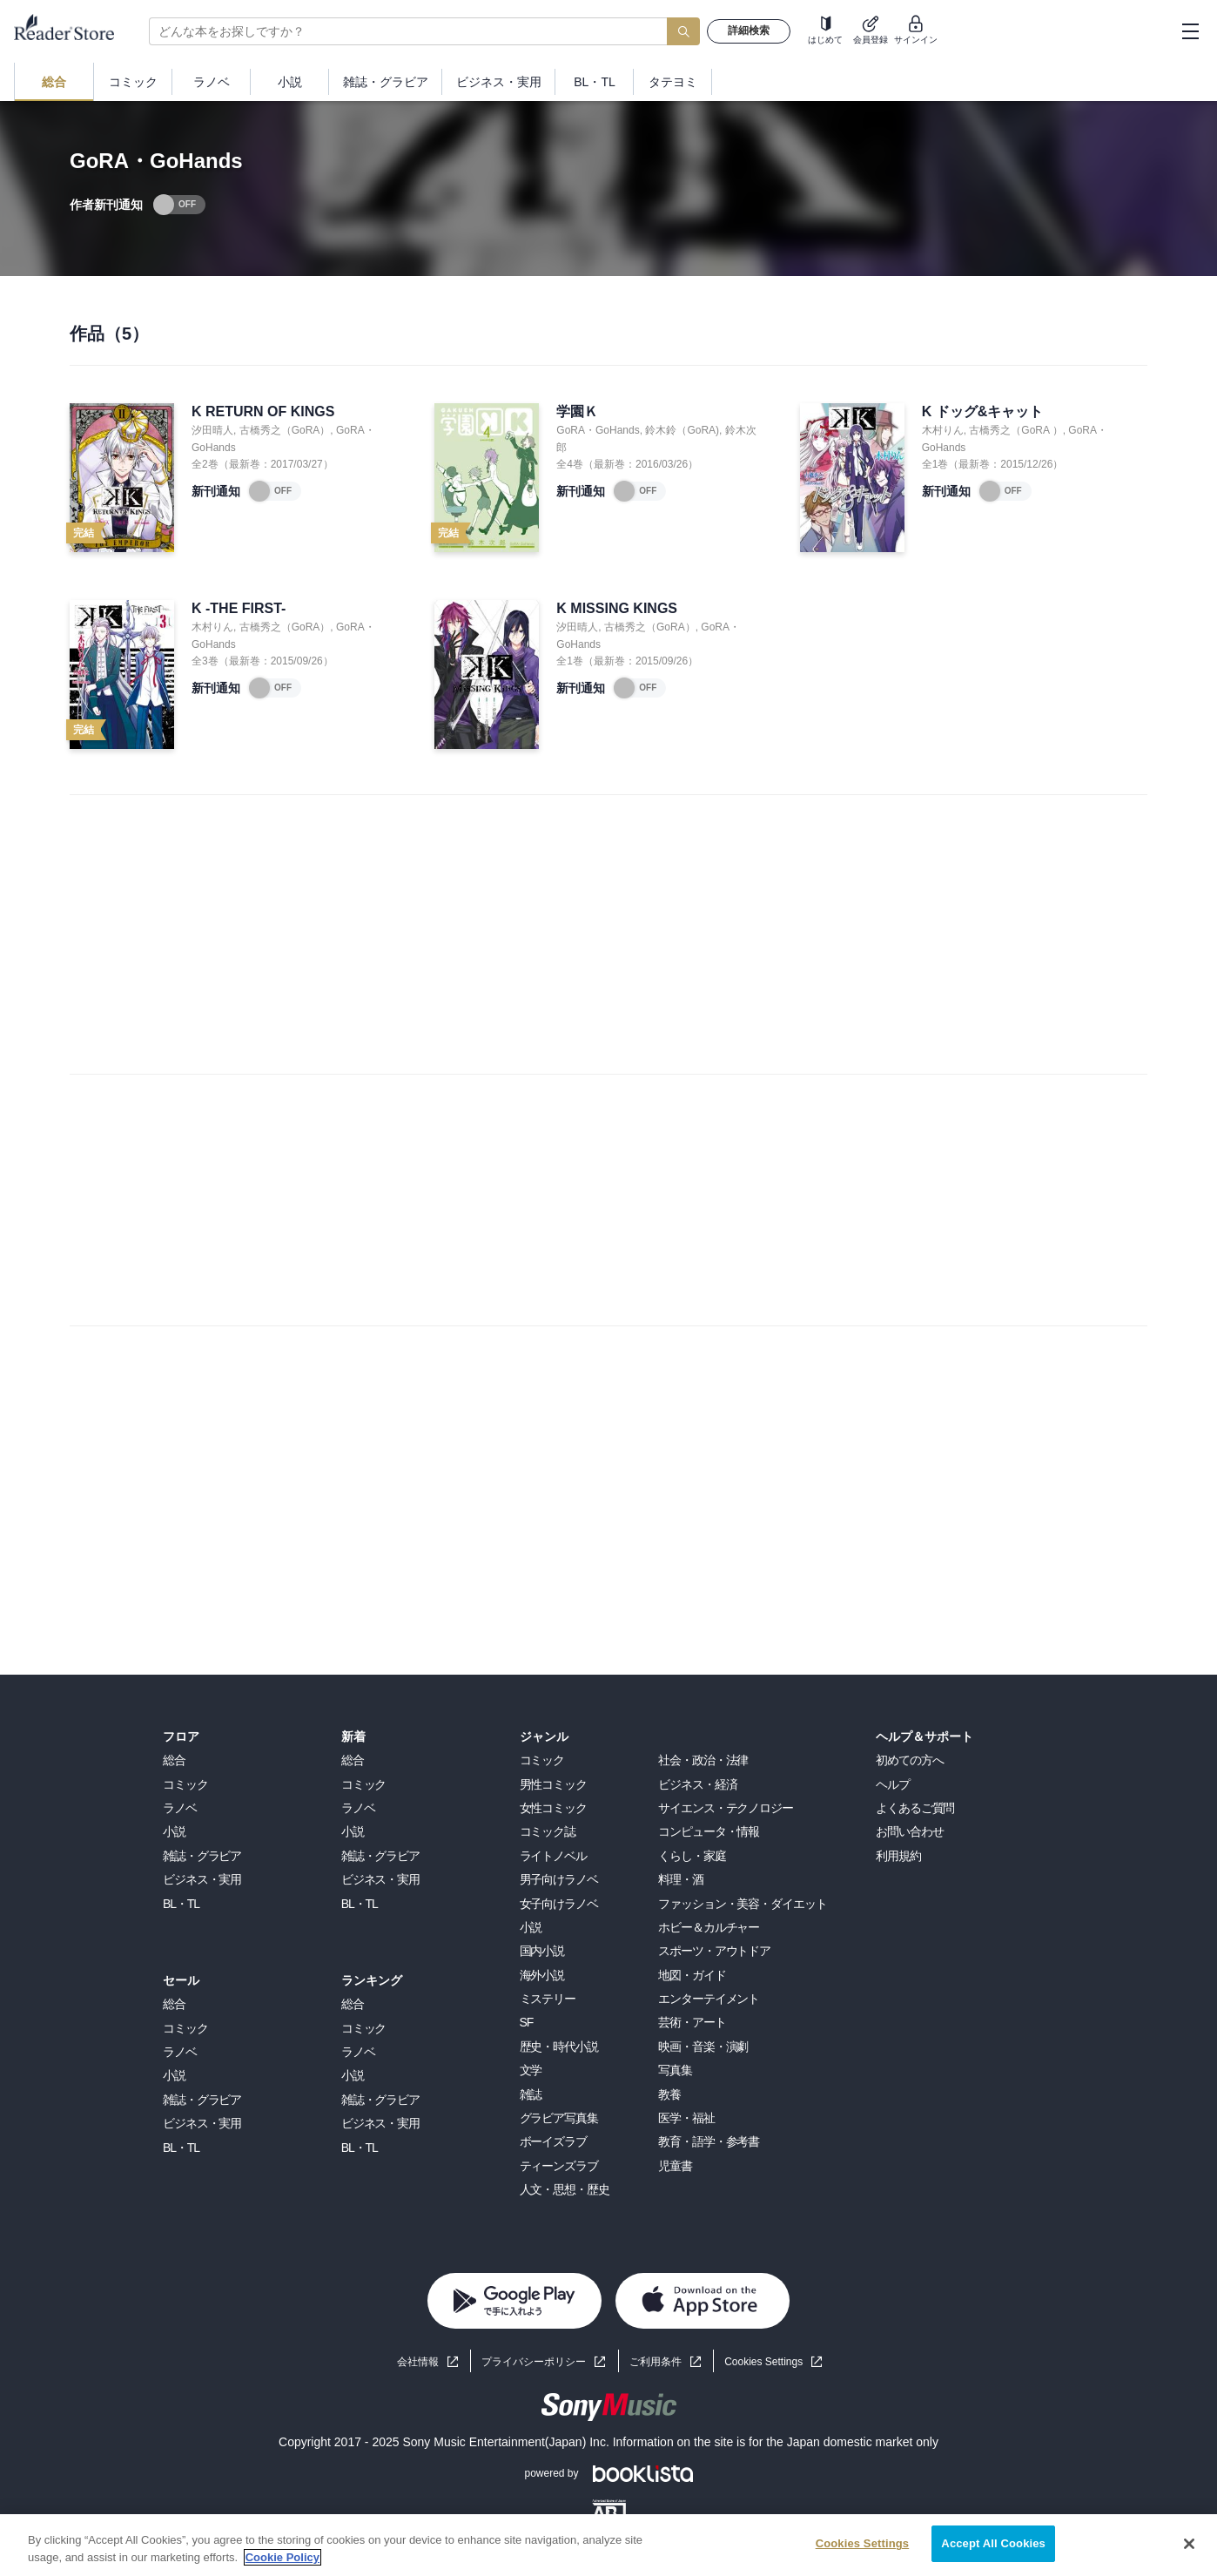 The height and width of the screenshot is (2576, 1217). What do you see at coordinates (527, 2022) in the screenshot?
I see `SF` at bounding box center [527, 2022].